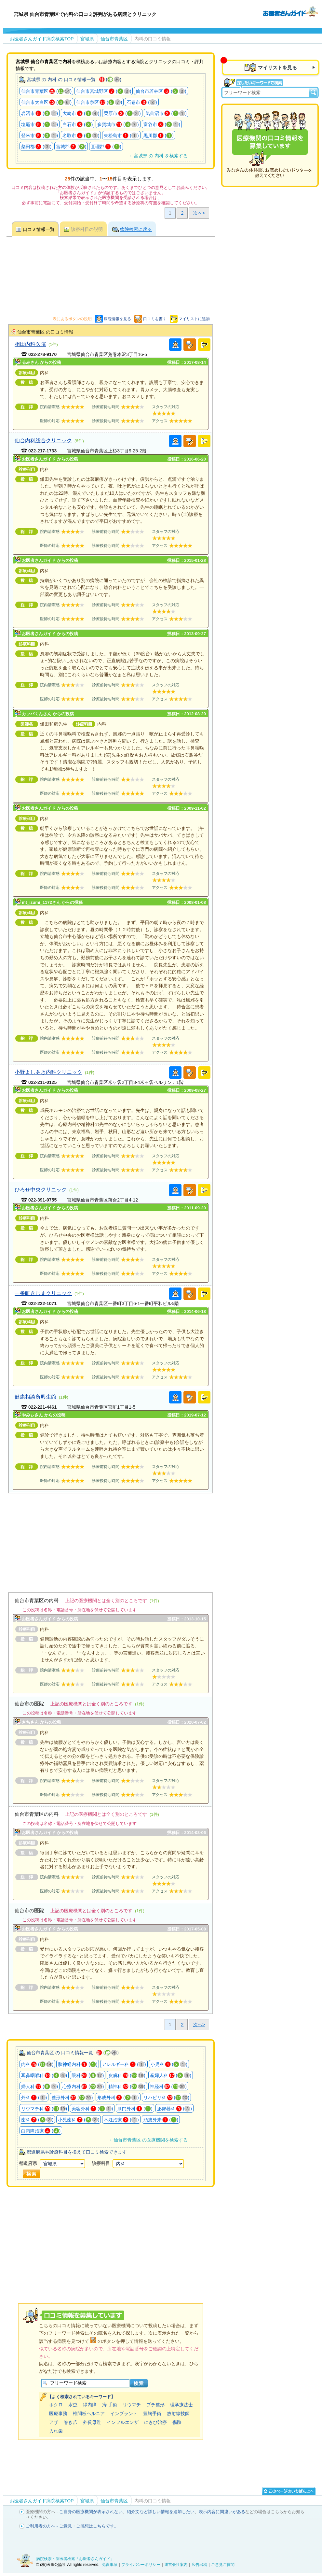 The width and height of the screenshot is (322, 2576). Describe the element at coordinates (35, 1397) in the screenshot. I see `健康相談所興生館` at that location.